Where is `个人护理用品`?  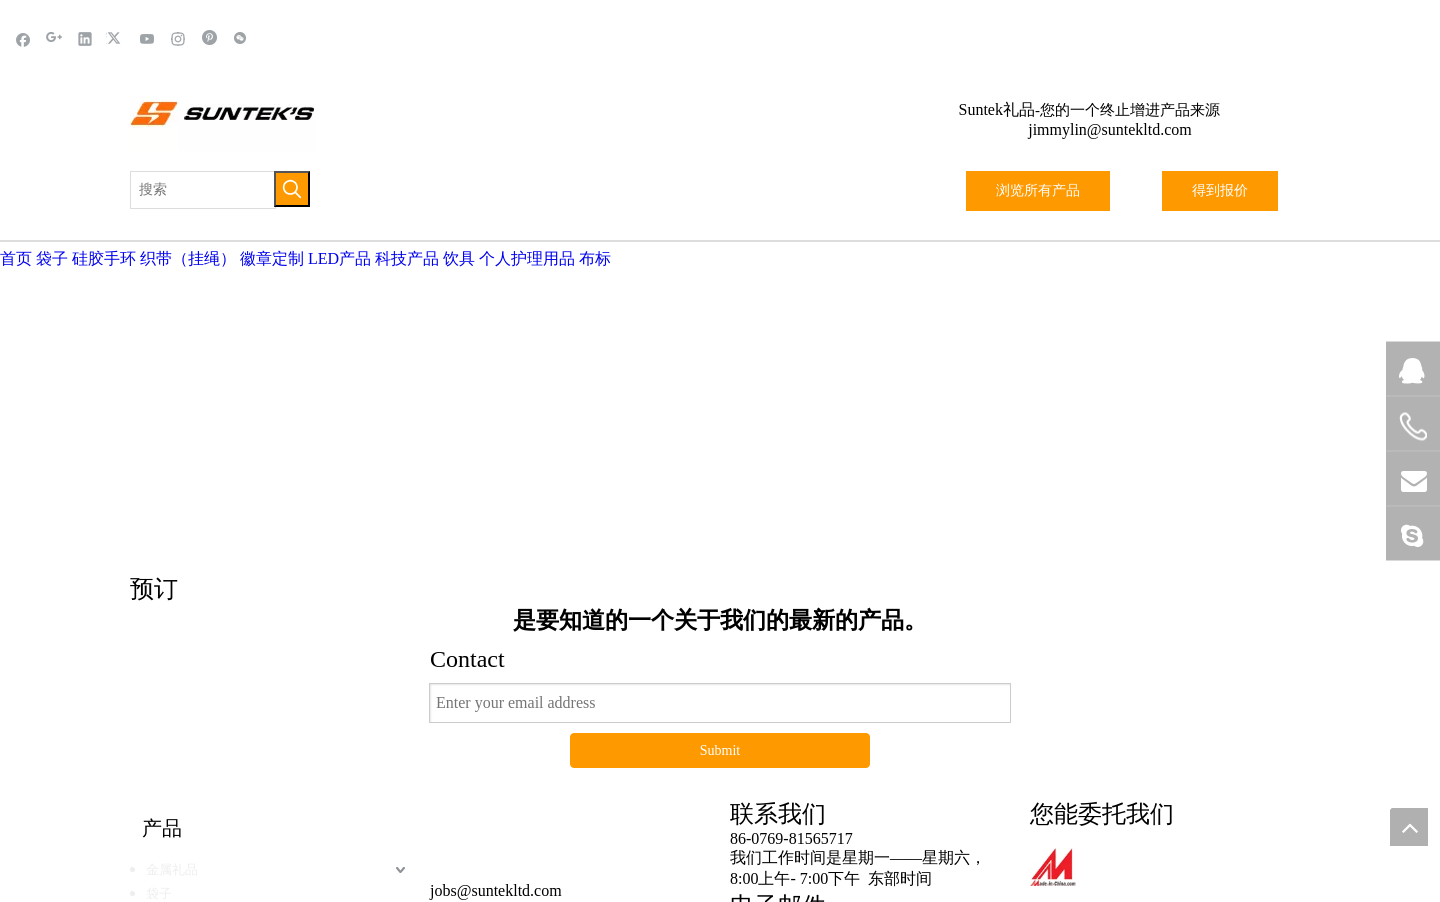
个人护理用品 is located at coordinates (527, 258).